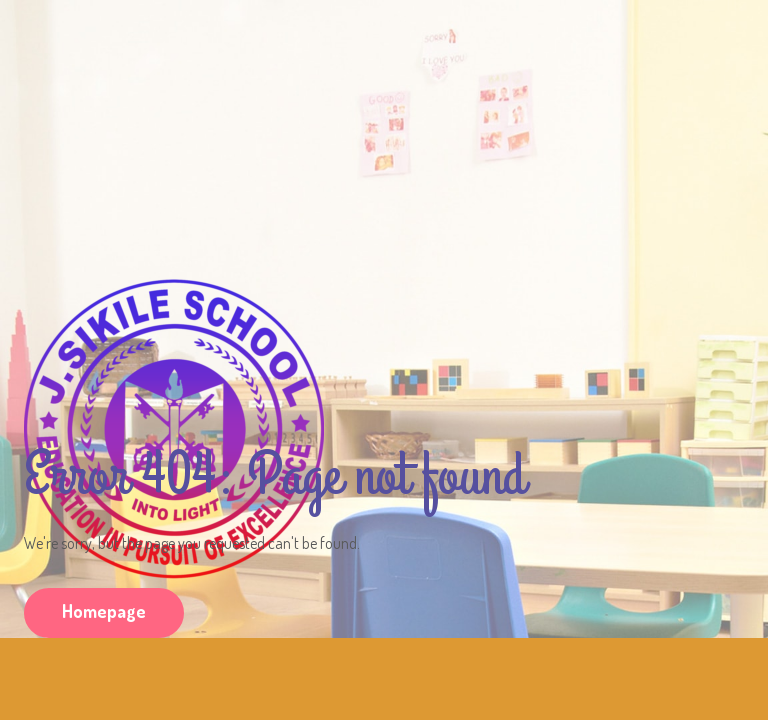 Image resolution: width=768 pixels, height=720 pixels. I want to click on Homepage, so click(104, 611).